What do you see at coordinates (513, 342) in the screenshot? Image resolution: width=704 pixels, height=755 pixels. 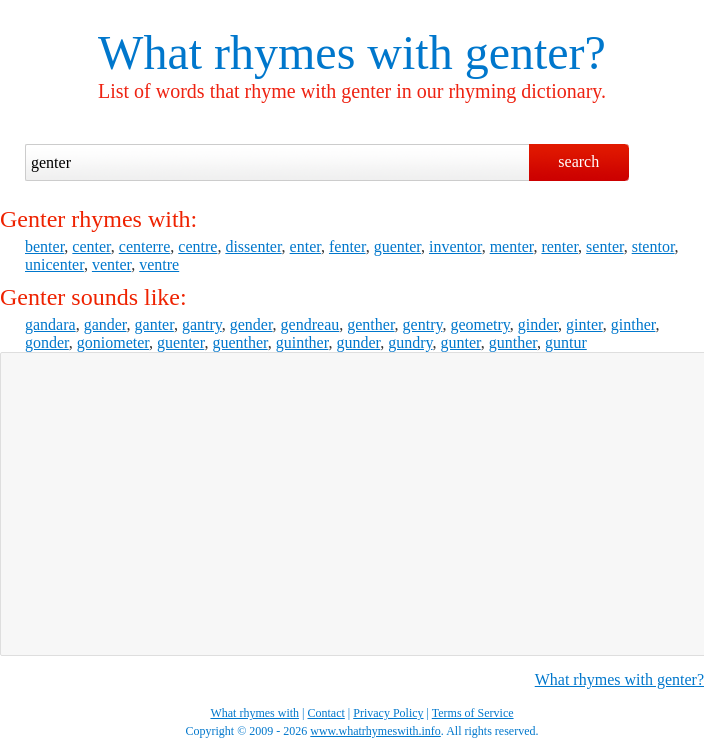 I see `gunther` at bounding box center [513, 342].